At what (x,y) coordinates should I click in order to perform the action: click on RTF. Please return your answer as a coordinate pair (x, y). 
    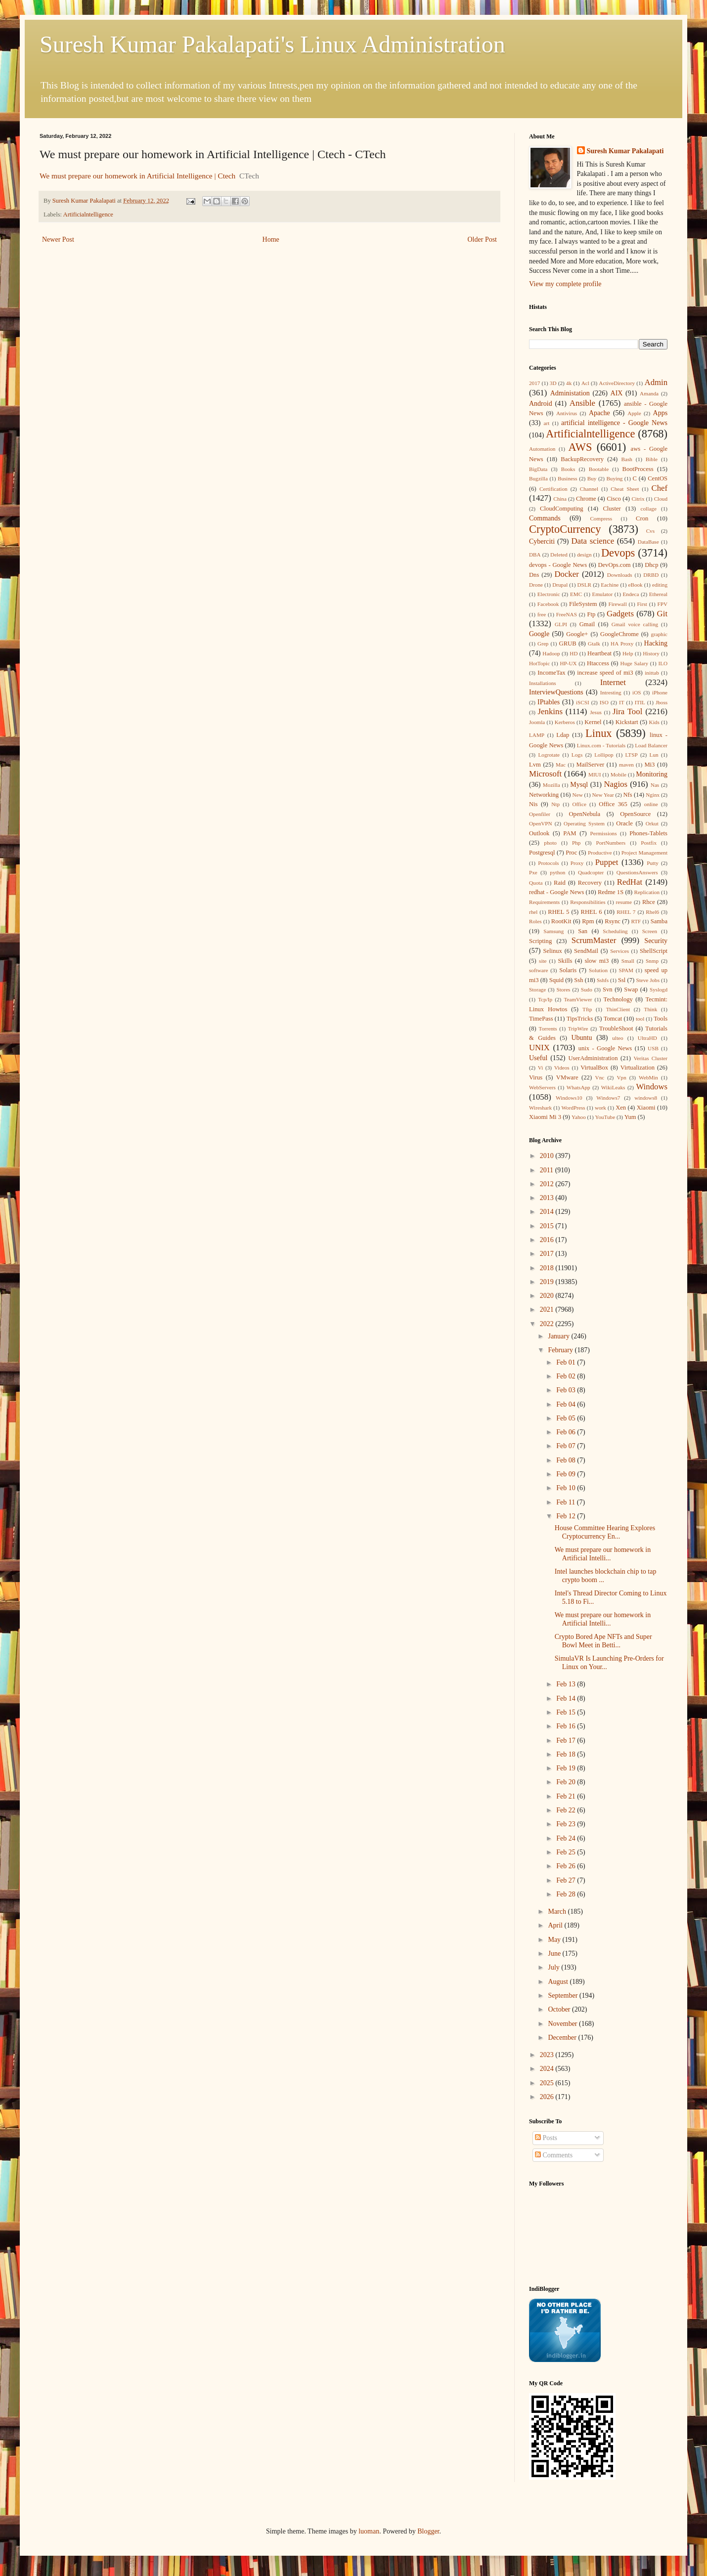
    Looking at the image, I should click on (636, 921).